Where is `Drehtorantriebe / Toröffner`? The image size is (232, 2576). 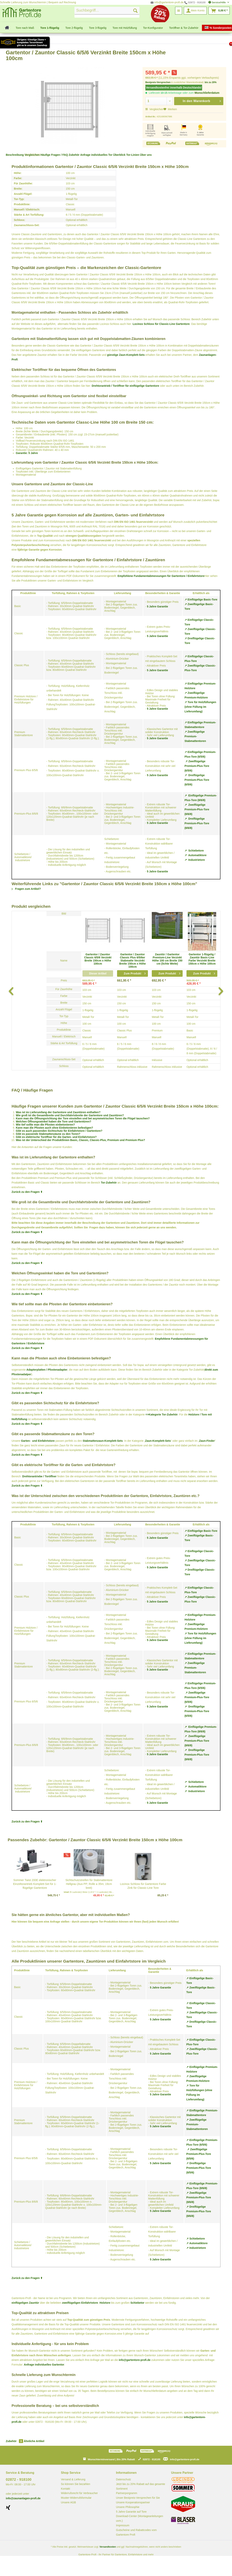 Drehtorantriebe / Toröffner is located at coordinates (39, 1476).